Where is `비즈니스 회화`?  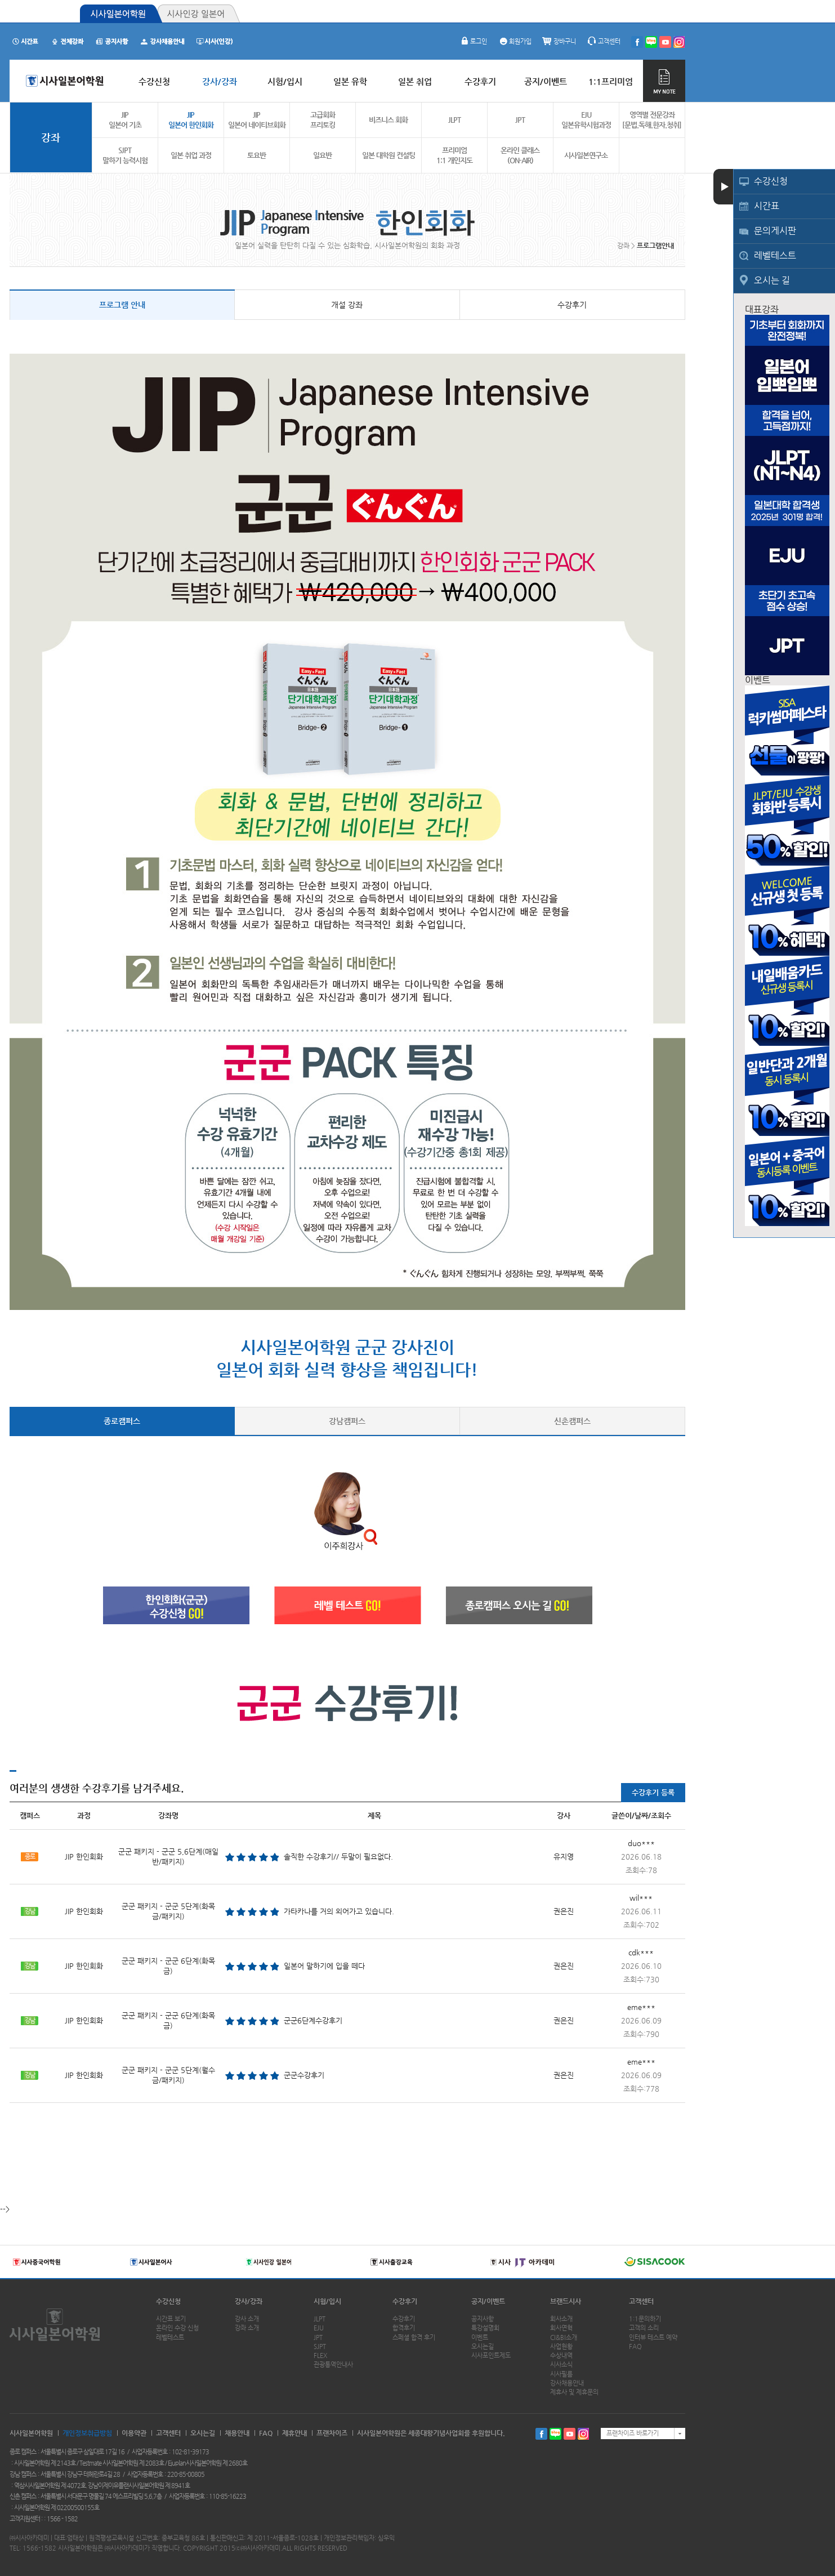 비즈니스 회화 is located at coordinates (388, 119).